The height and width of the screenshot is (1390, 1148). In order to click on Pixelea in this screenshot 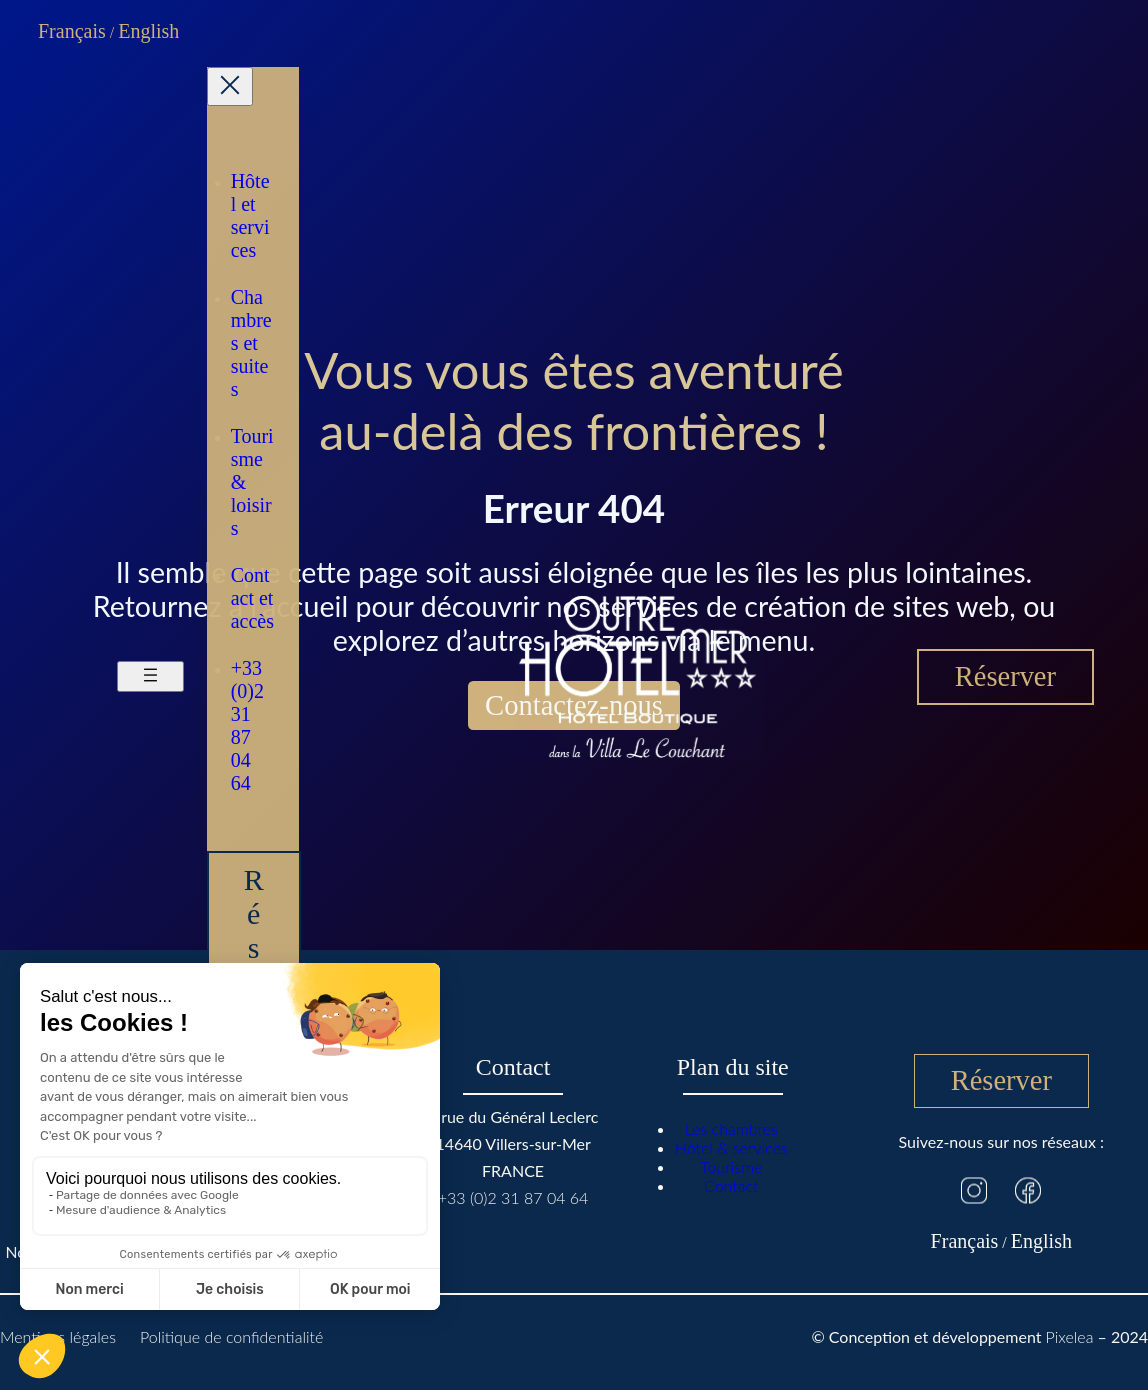, I will do `click(1070, 1336)`.